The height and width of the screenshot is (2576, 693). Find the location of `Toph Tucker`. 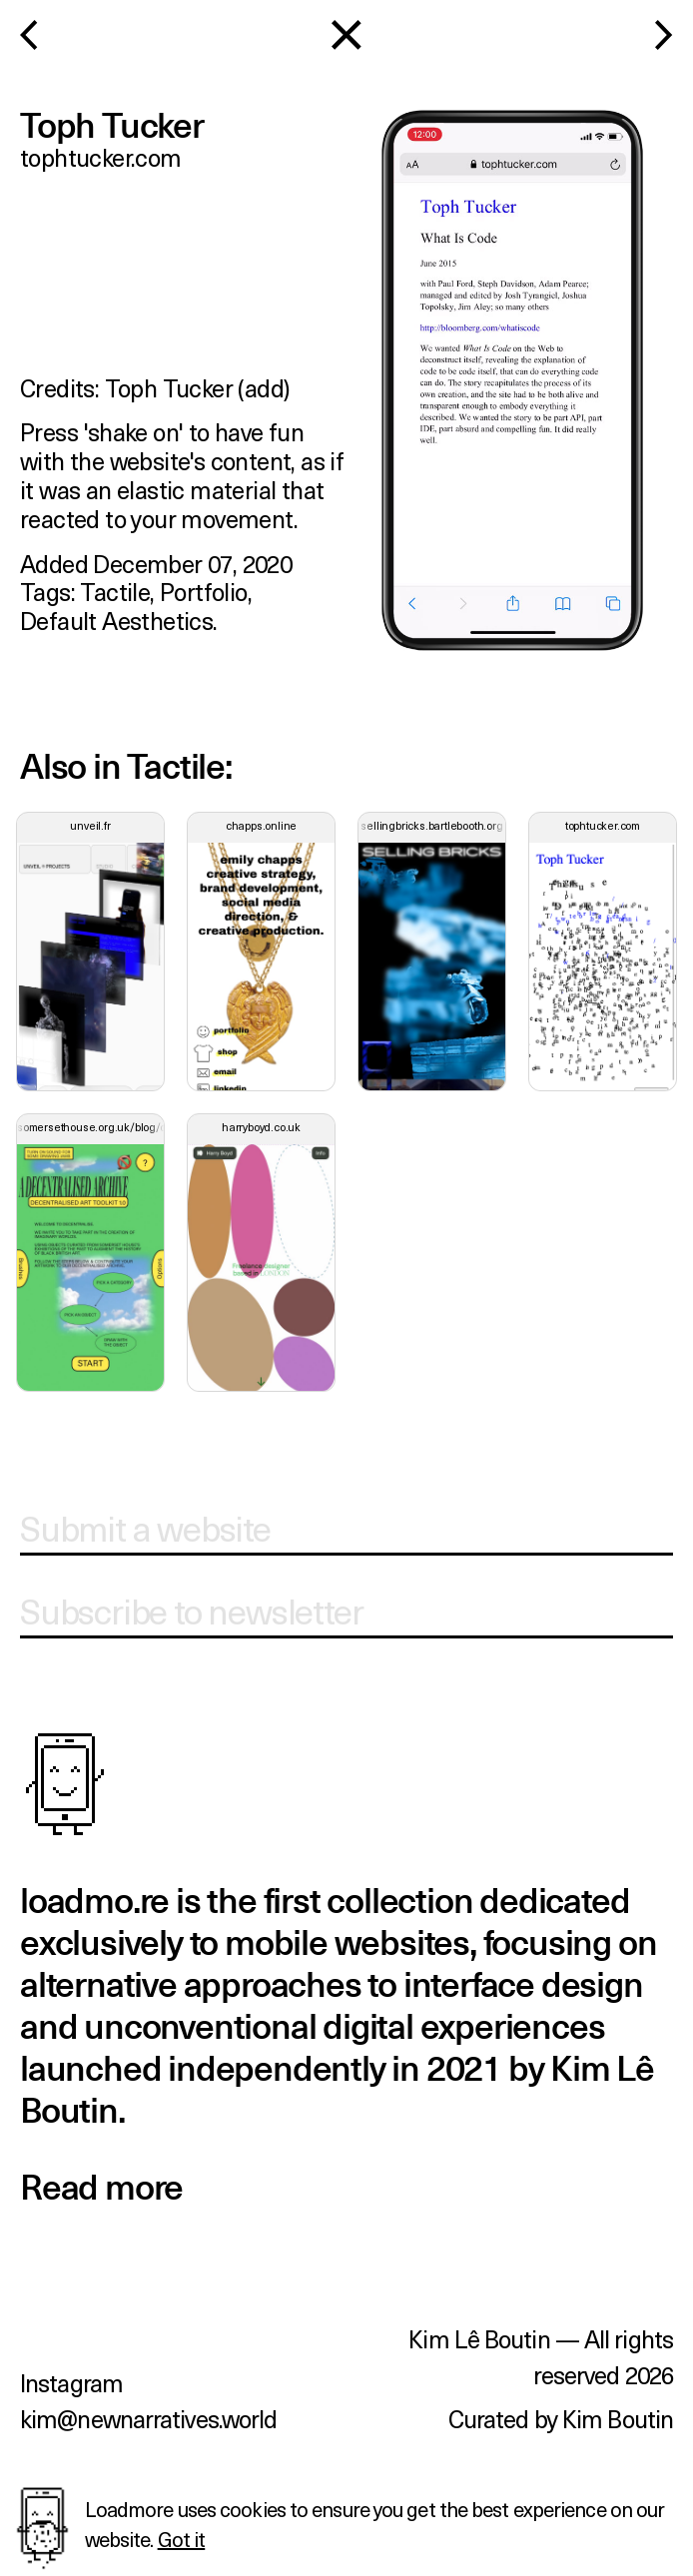

Toph Tucker is located at coordinates (169, 387).